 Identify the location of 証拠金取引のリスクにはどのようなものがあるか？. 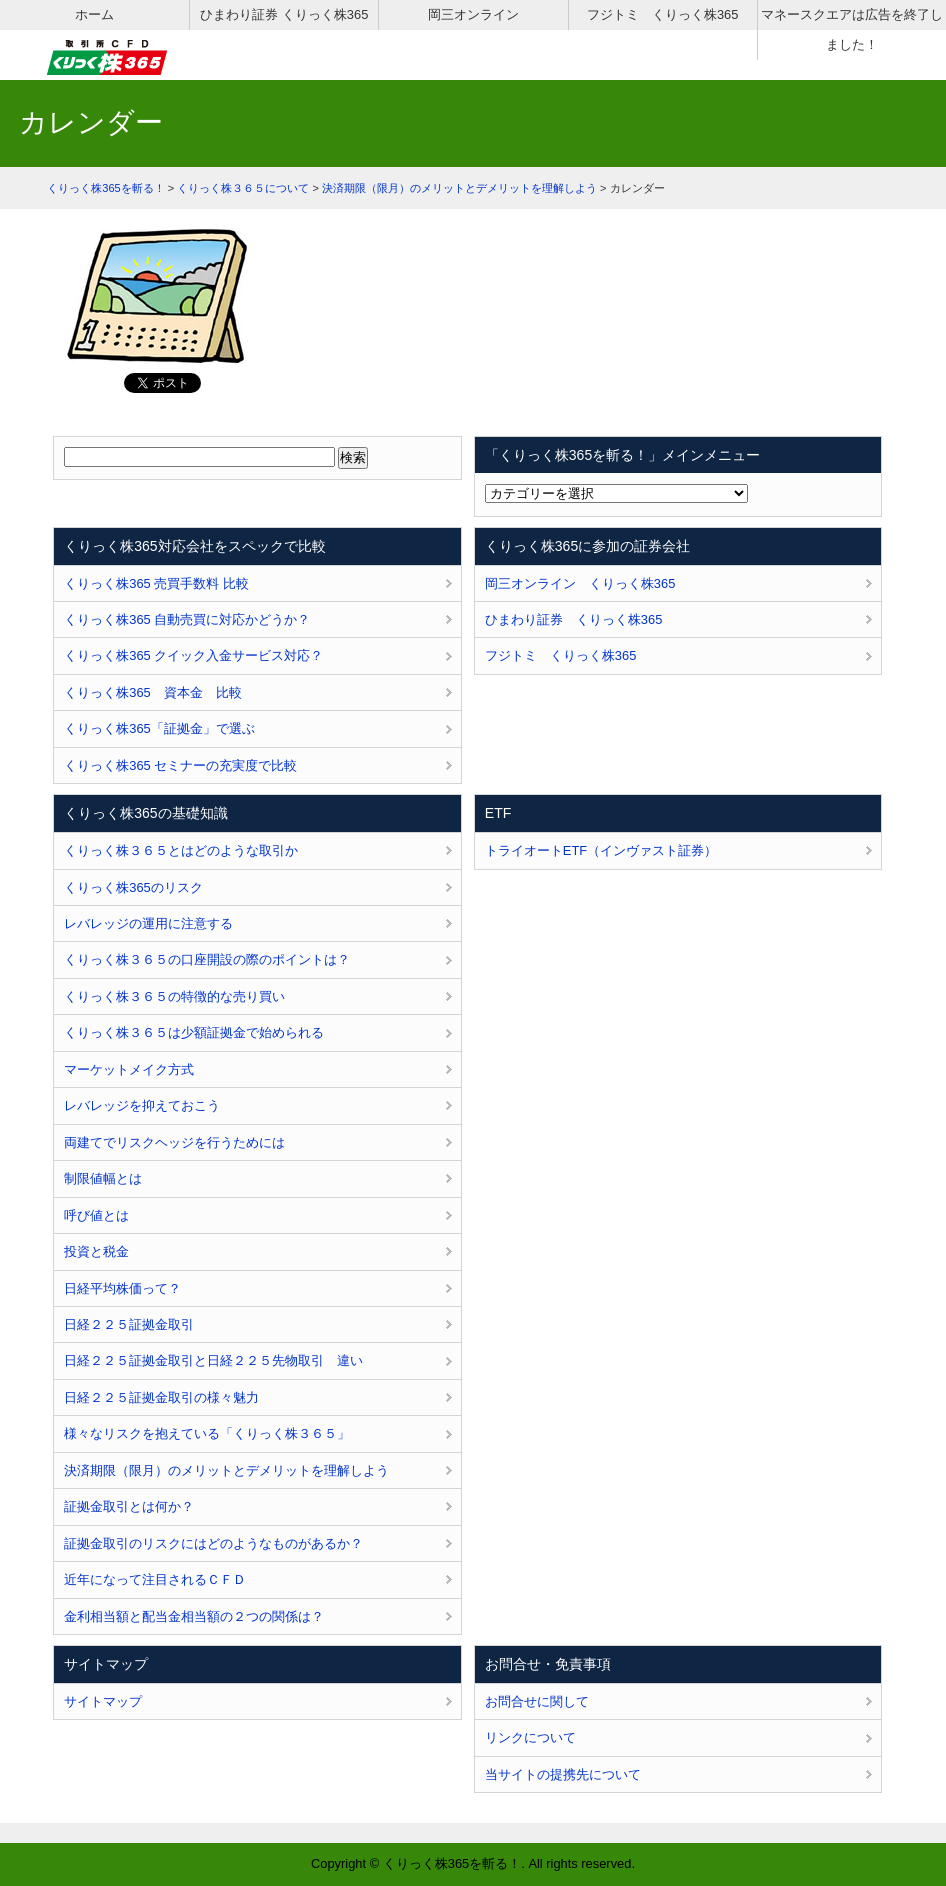
(213, 1543).